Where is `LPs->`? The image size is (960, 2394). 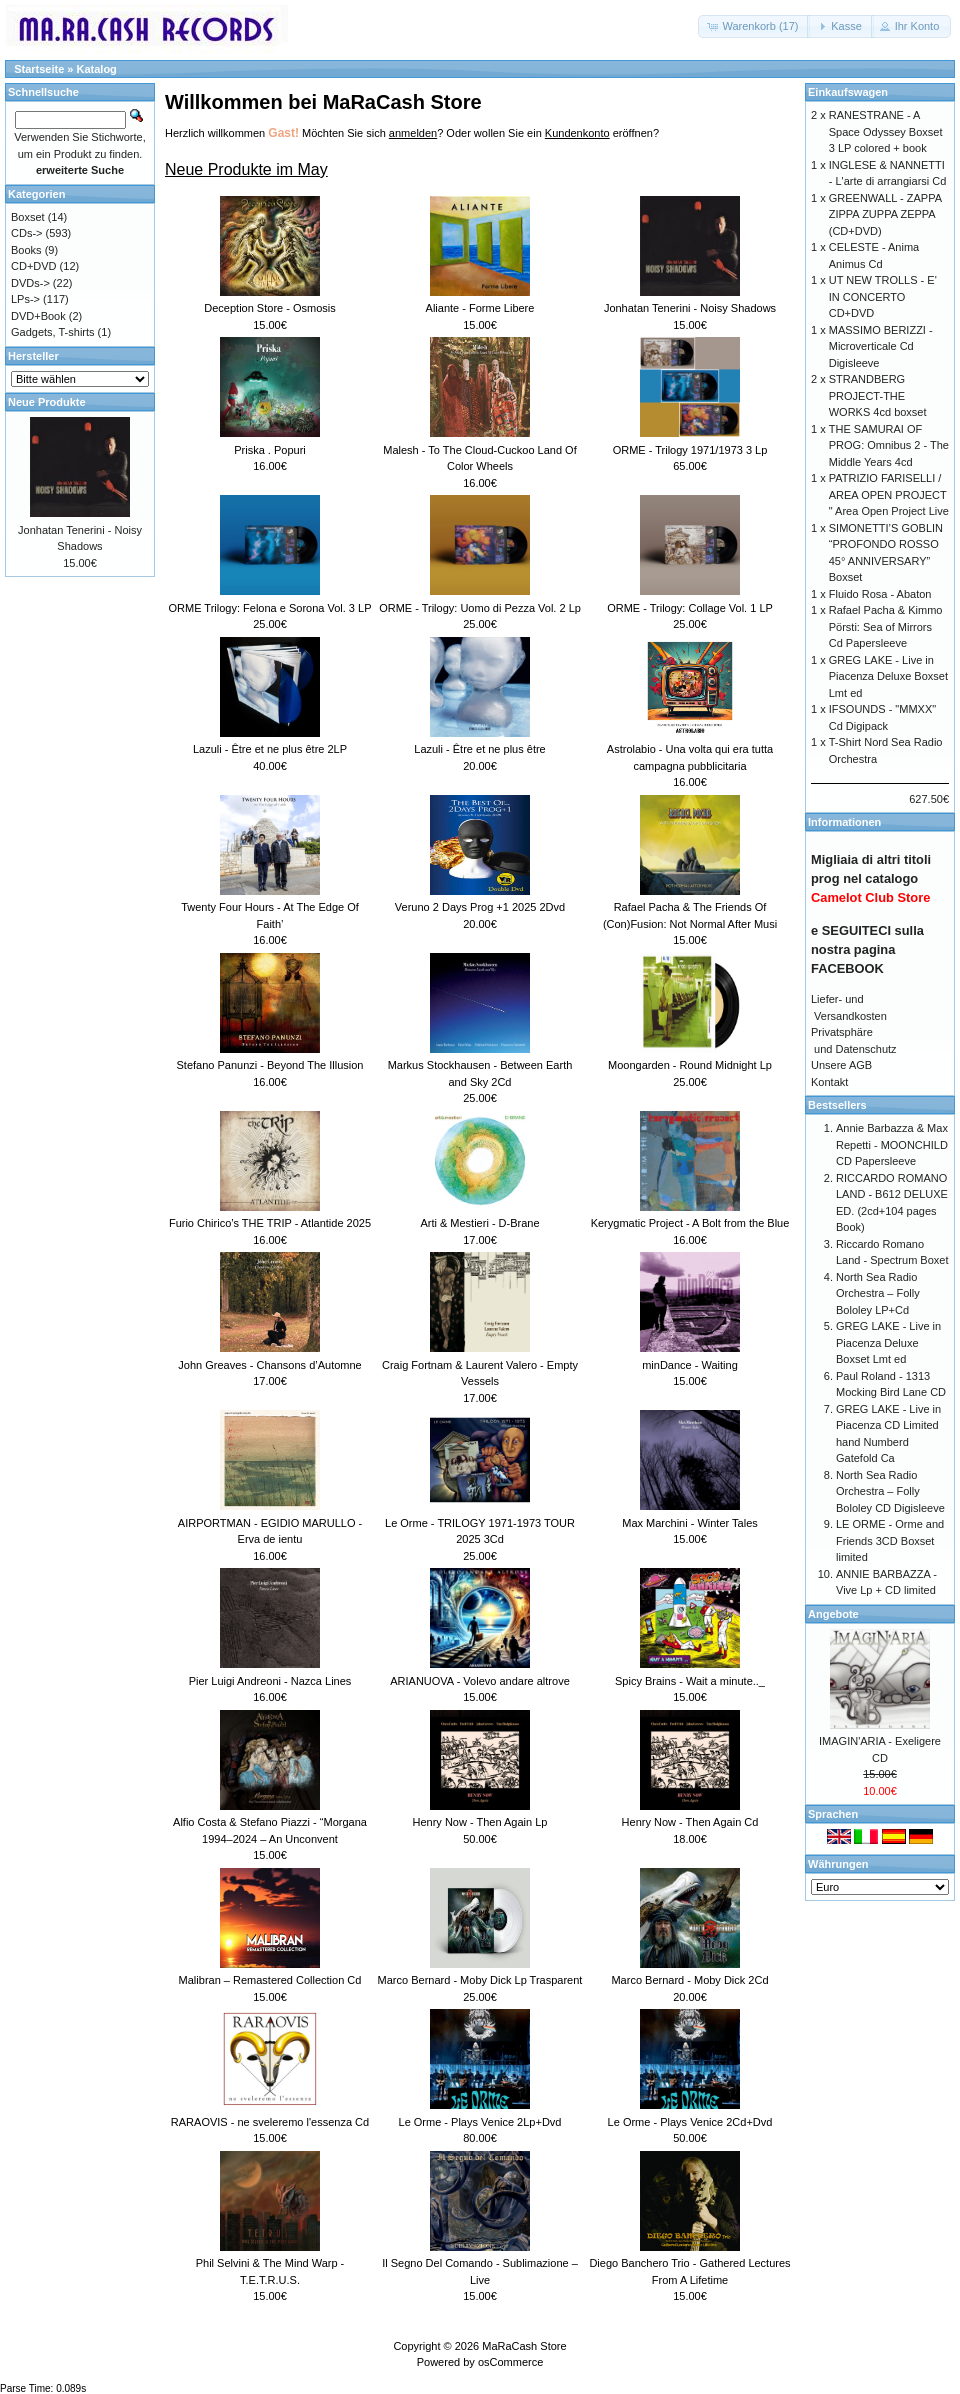
LPs-> is located at coordinates (25, 299).